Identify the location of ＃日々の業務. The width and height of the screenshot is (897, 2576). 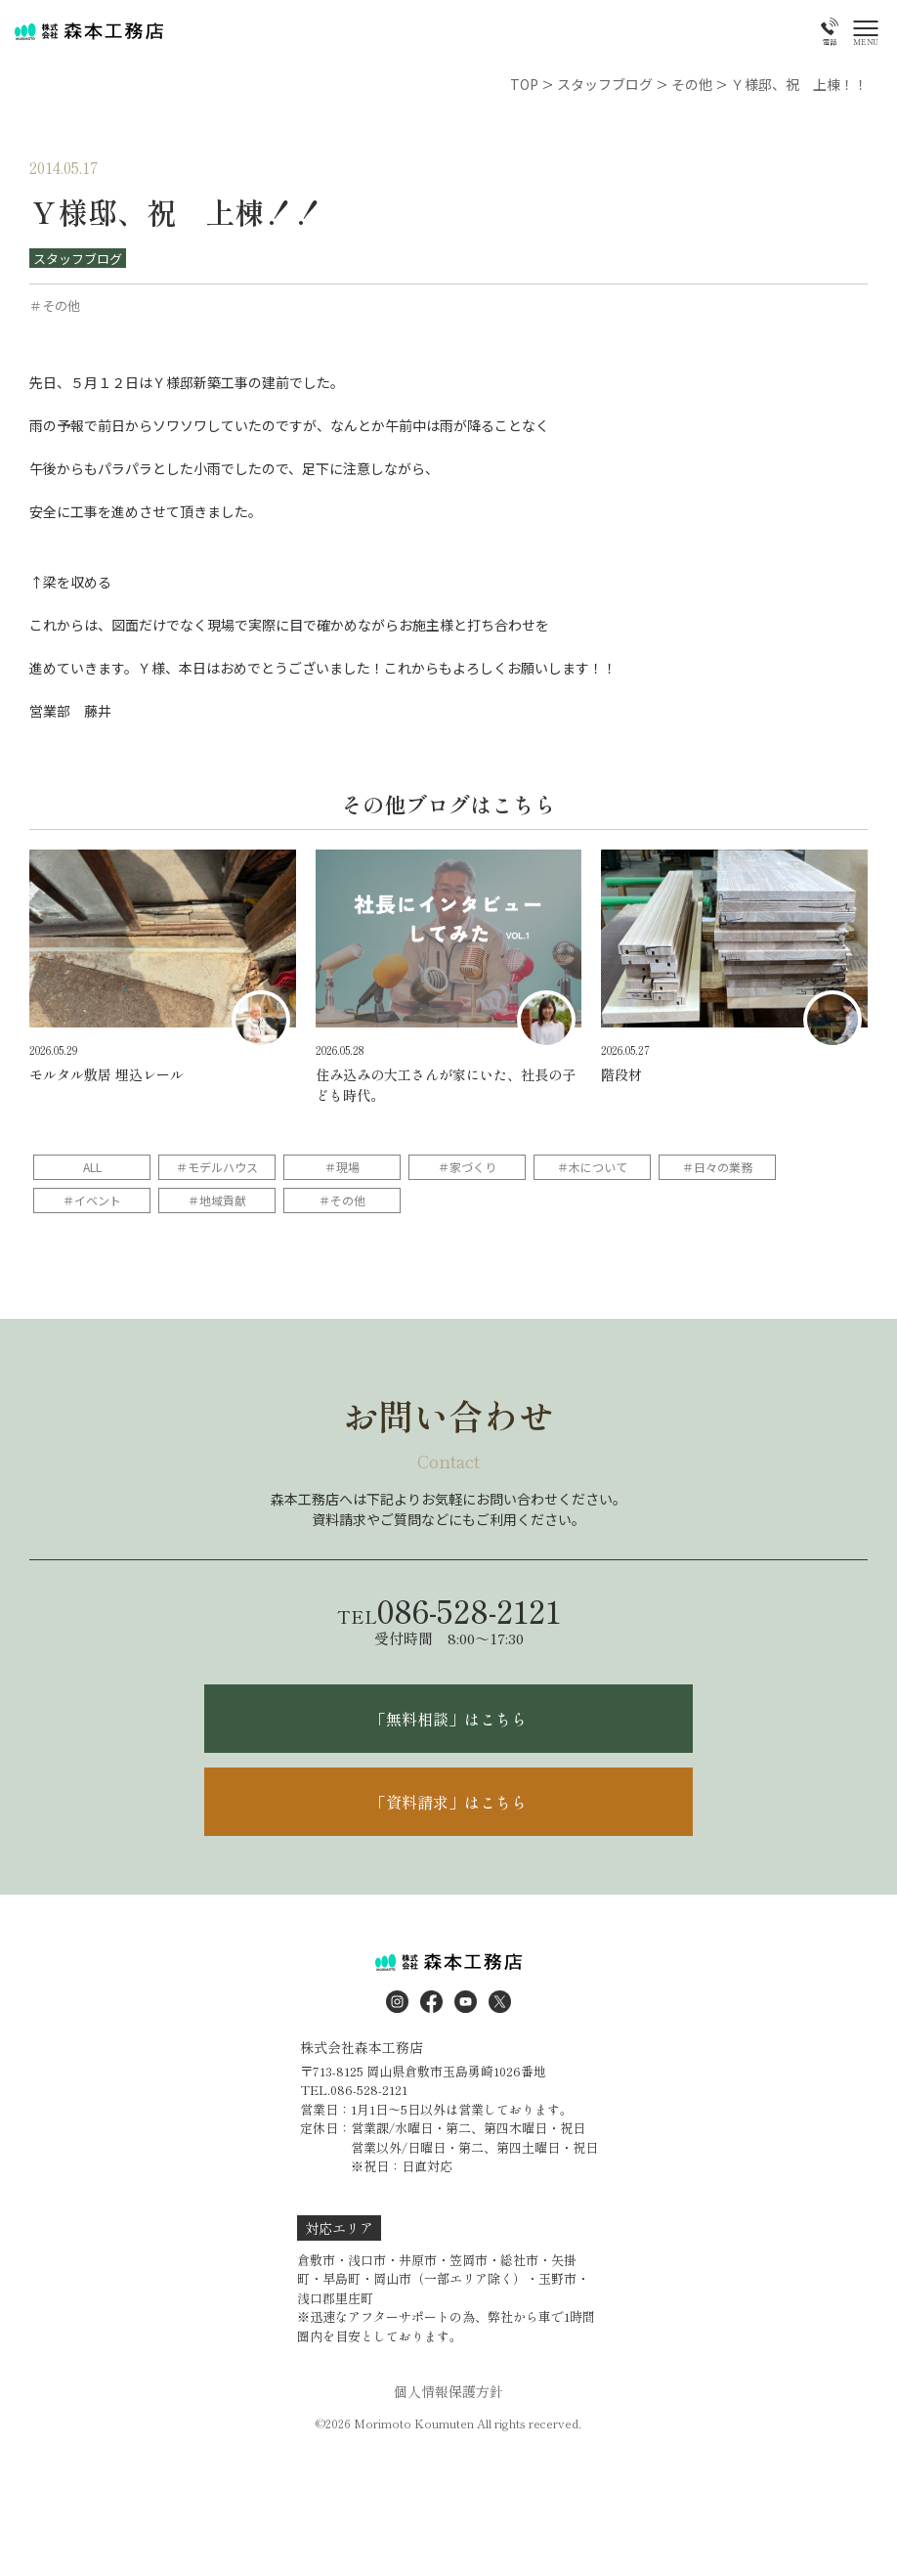
(717, 1166).